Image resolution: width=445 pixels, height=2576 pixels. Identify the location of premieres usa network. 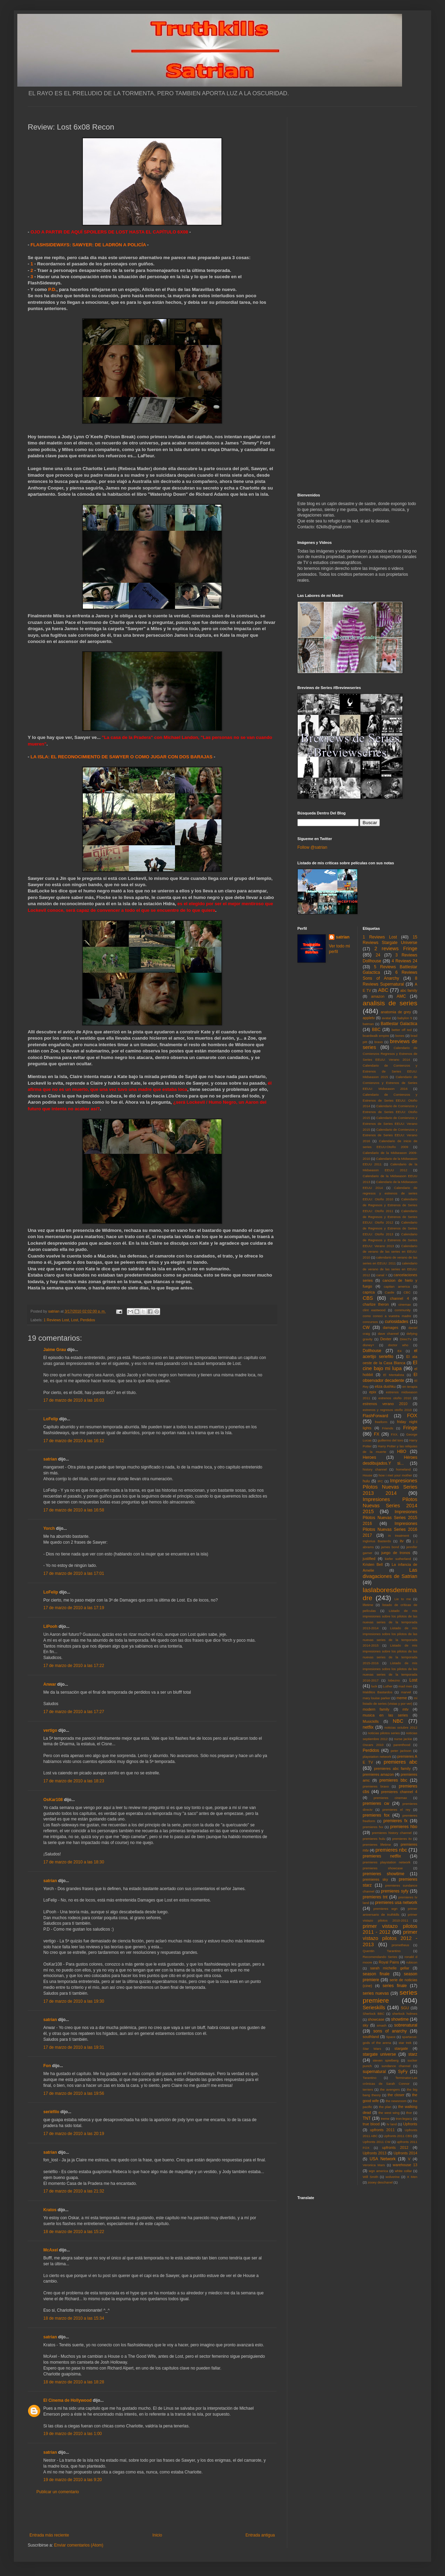
(396, 1902).